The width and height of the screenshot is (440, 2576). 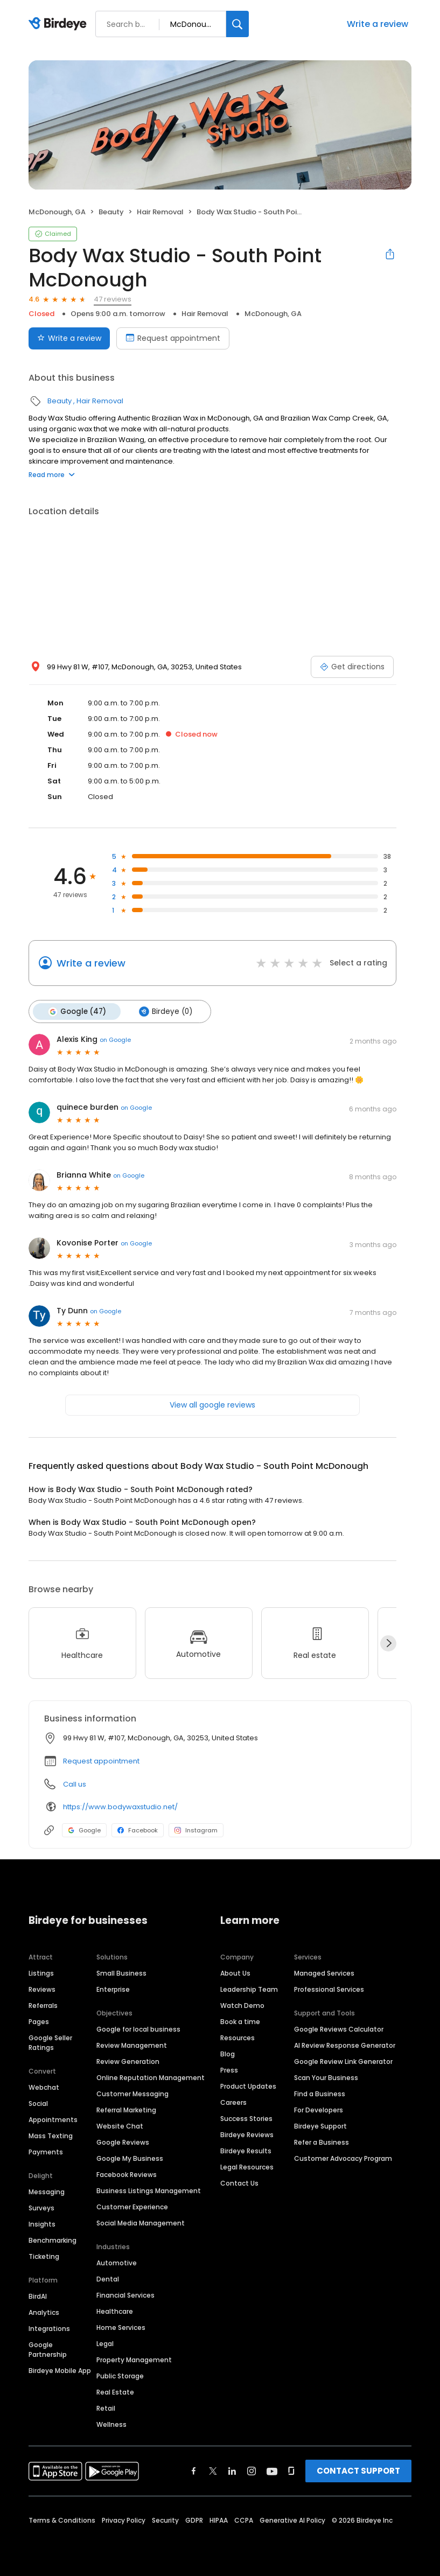 What do you see at coordinates (51, 2134) in the screenshot?
I see `Mass Texting` at bounding box center [51, 2134].